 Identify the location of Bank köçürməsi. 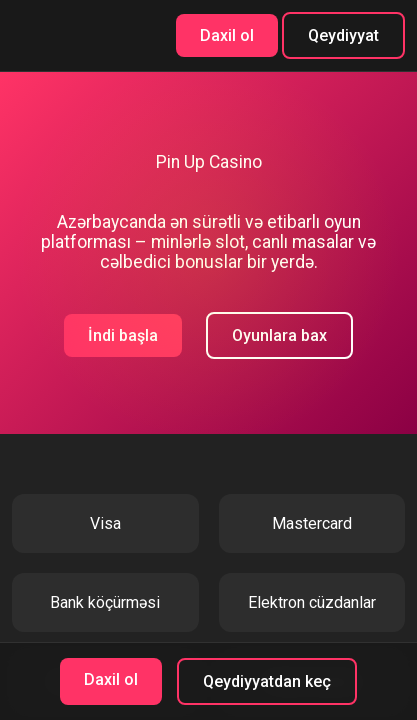
(105, 602).